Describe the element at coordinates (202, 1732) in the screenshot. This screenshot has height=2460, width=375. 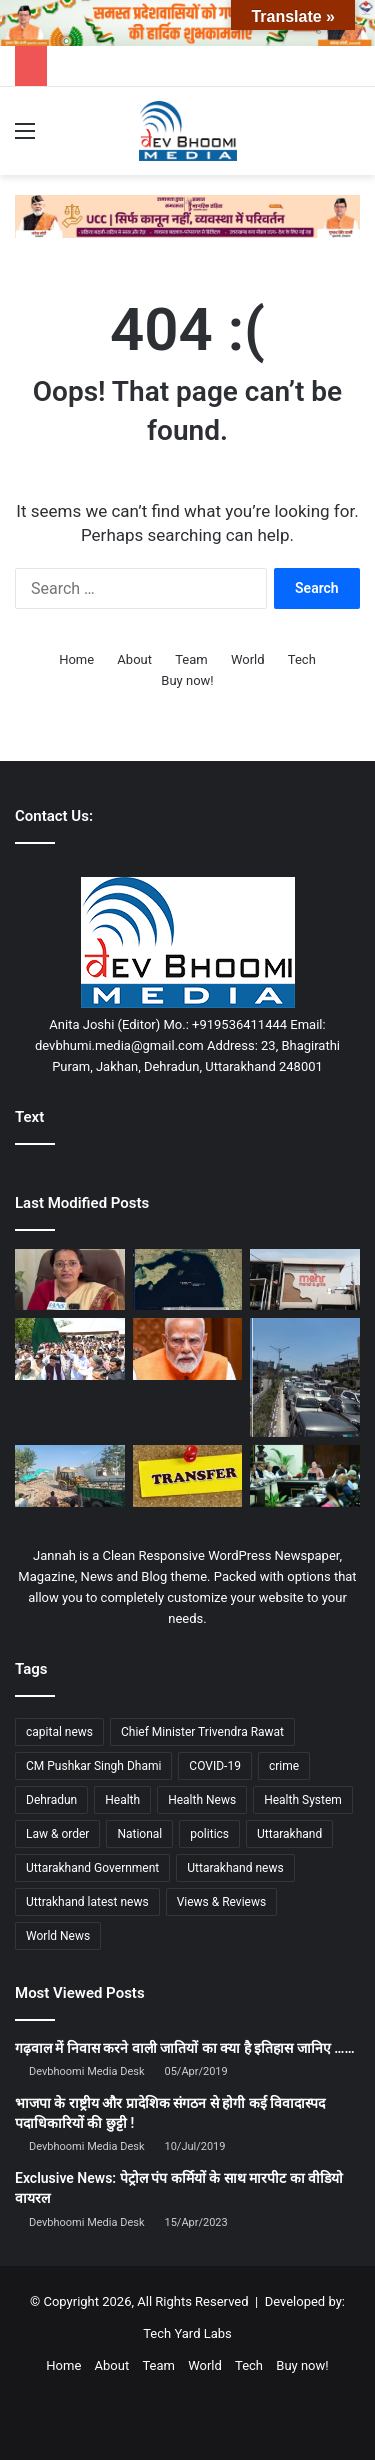
I see `Chief Minister Trivendra Rawat [Chief Minister Trivendra Rawat (1,408 items)]` at that location.